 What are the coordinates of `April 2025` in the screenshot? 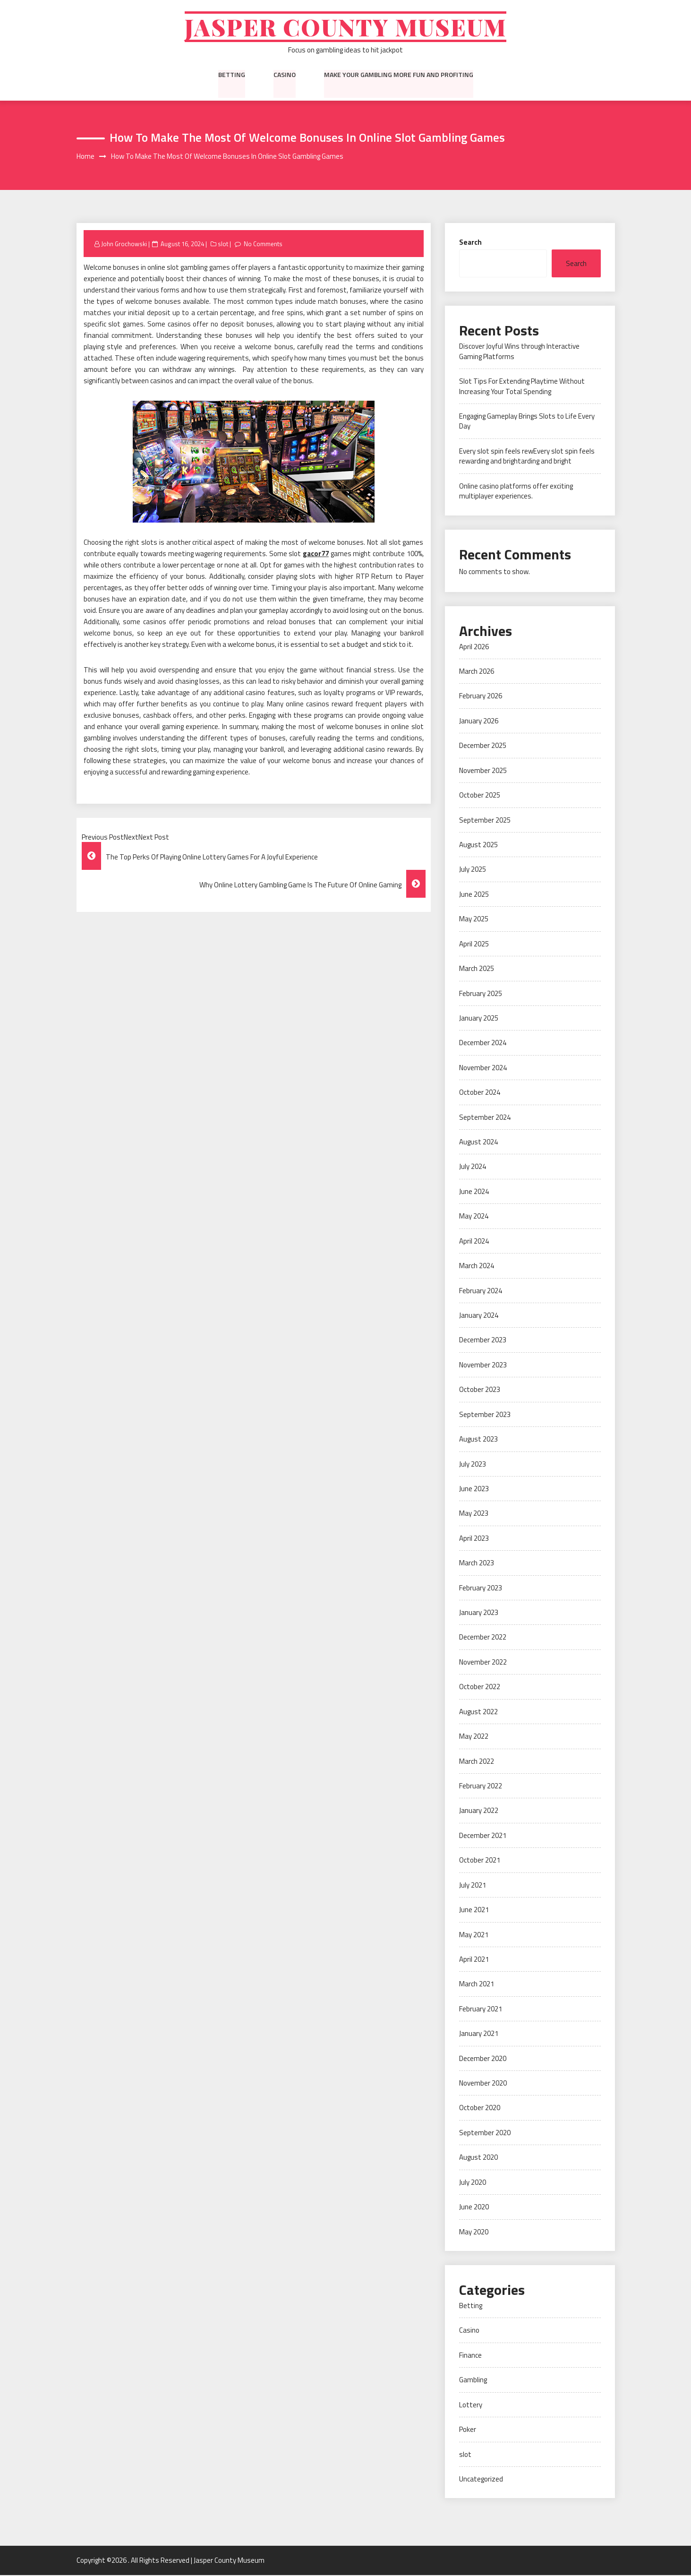 It's located at (474, 944).